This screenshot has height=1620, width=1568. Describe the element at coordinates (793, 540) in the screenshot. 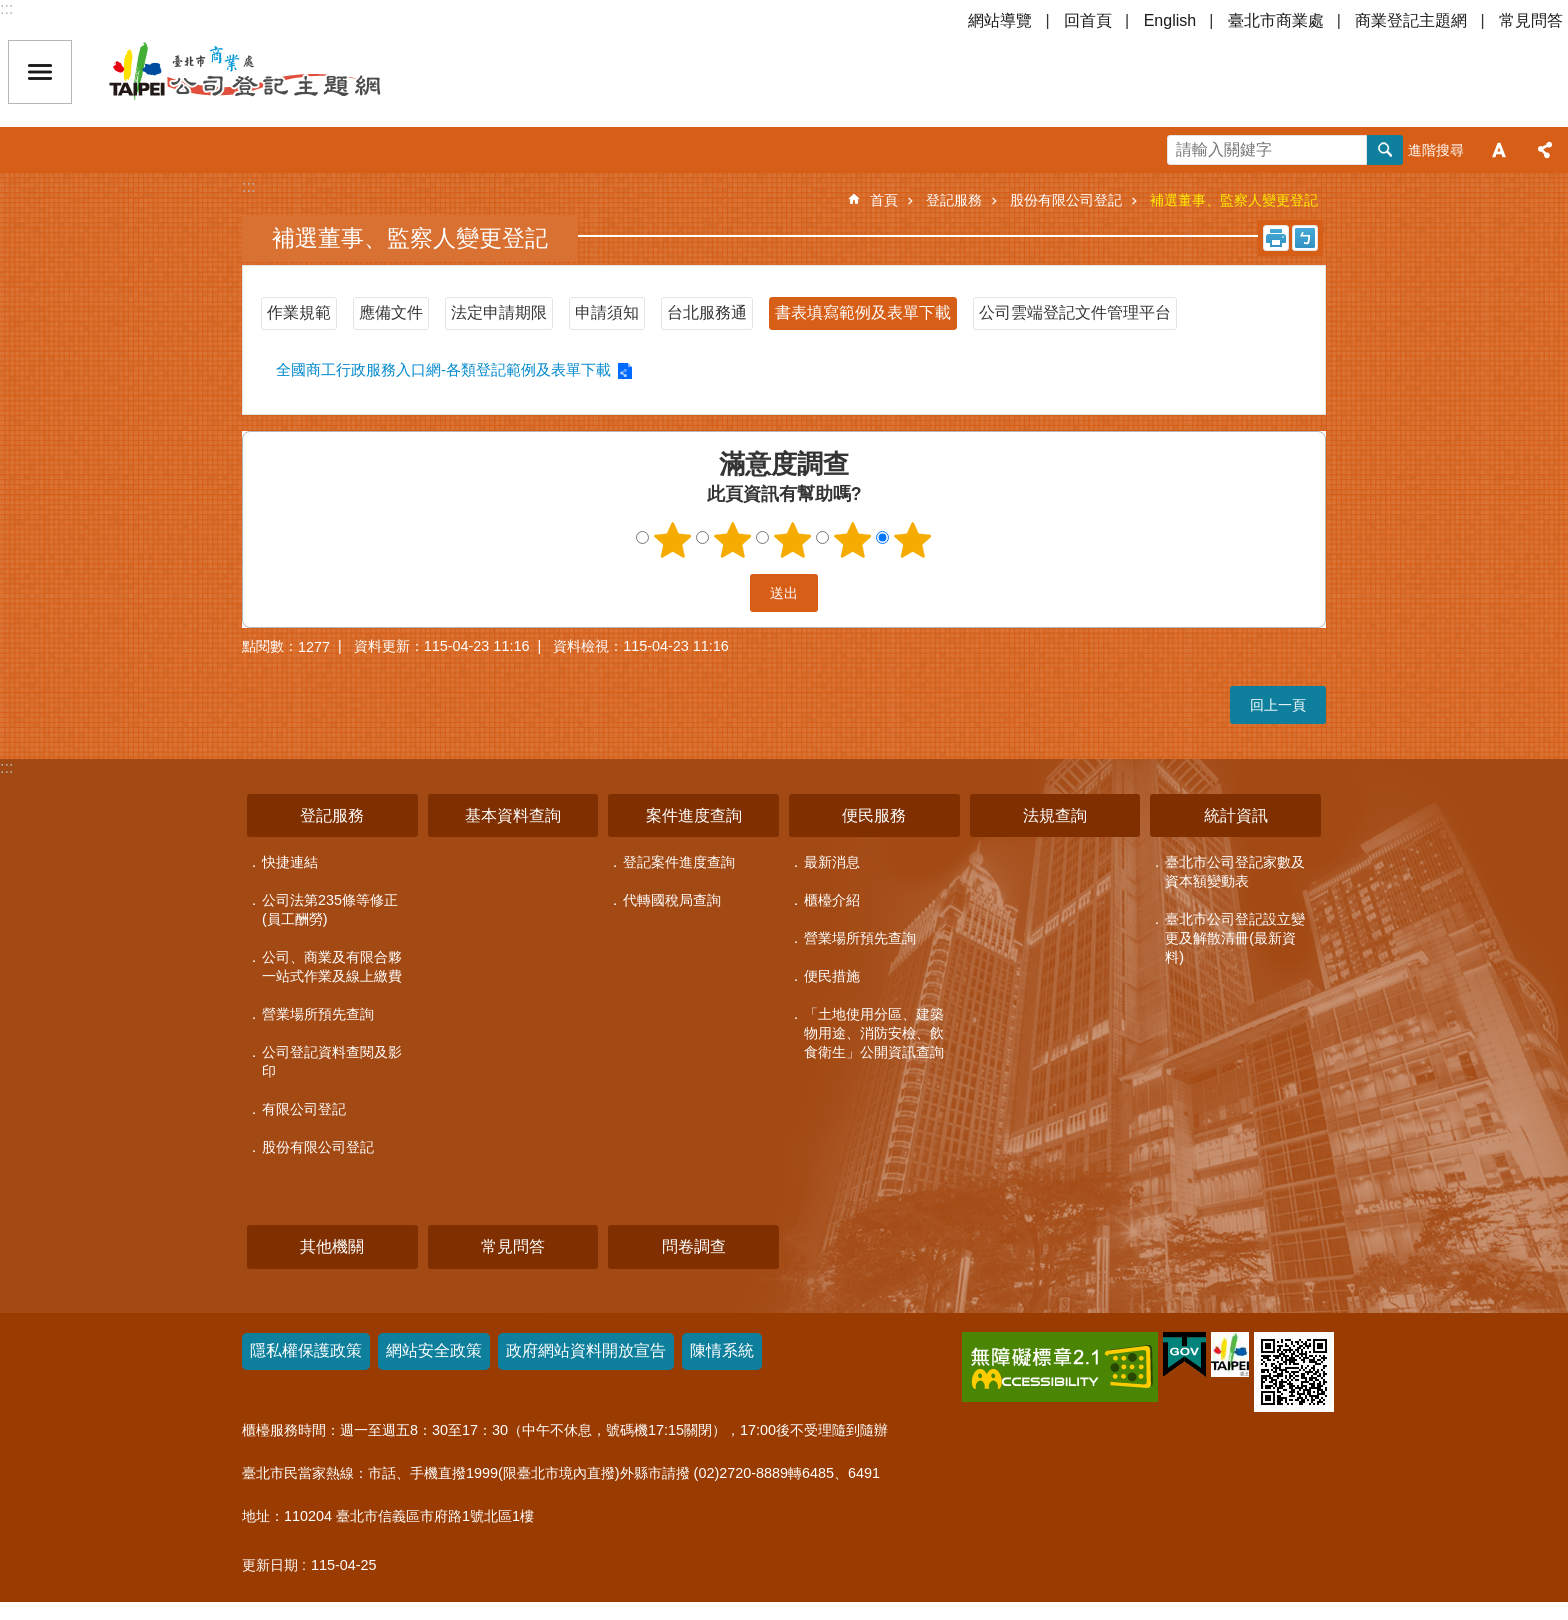

I see `3顆星` at that location.